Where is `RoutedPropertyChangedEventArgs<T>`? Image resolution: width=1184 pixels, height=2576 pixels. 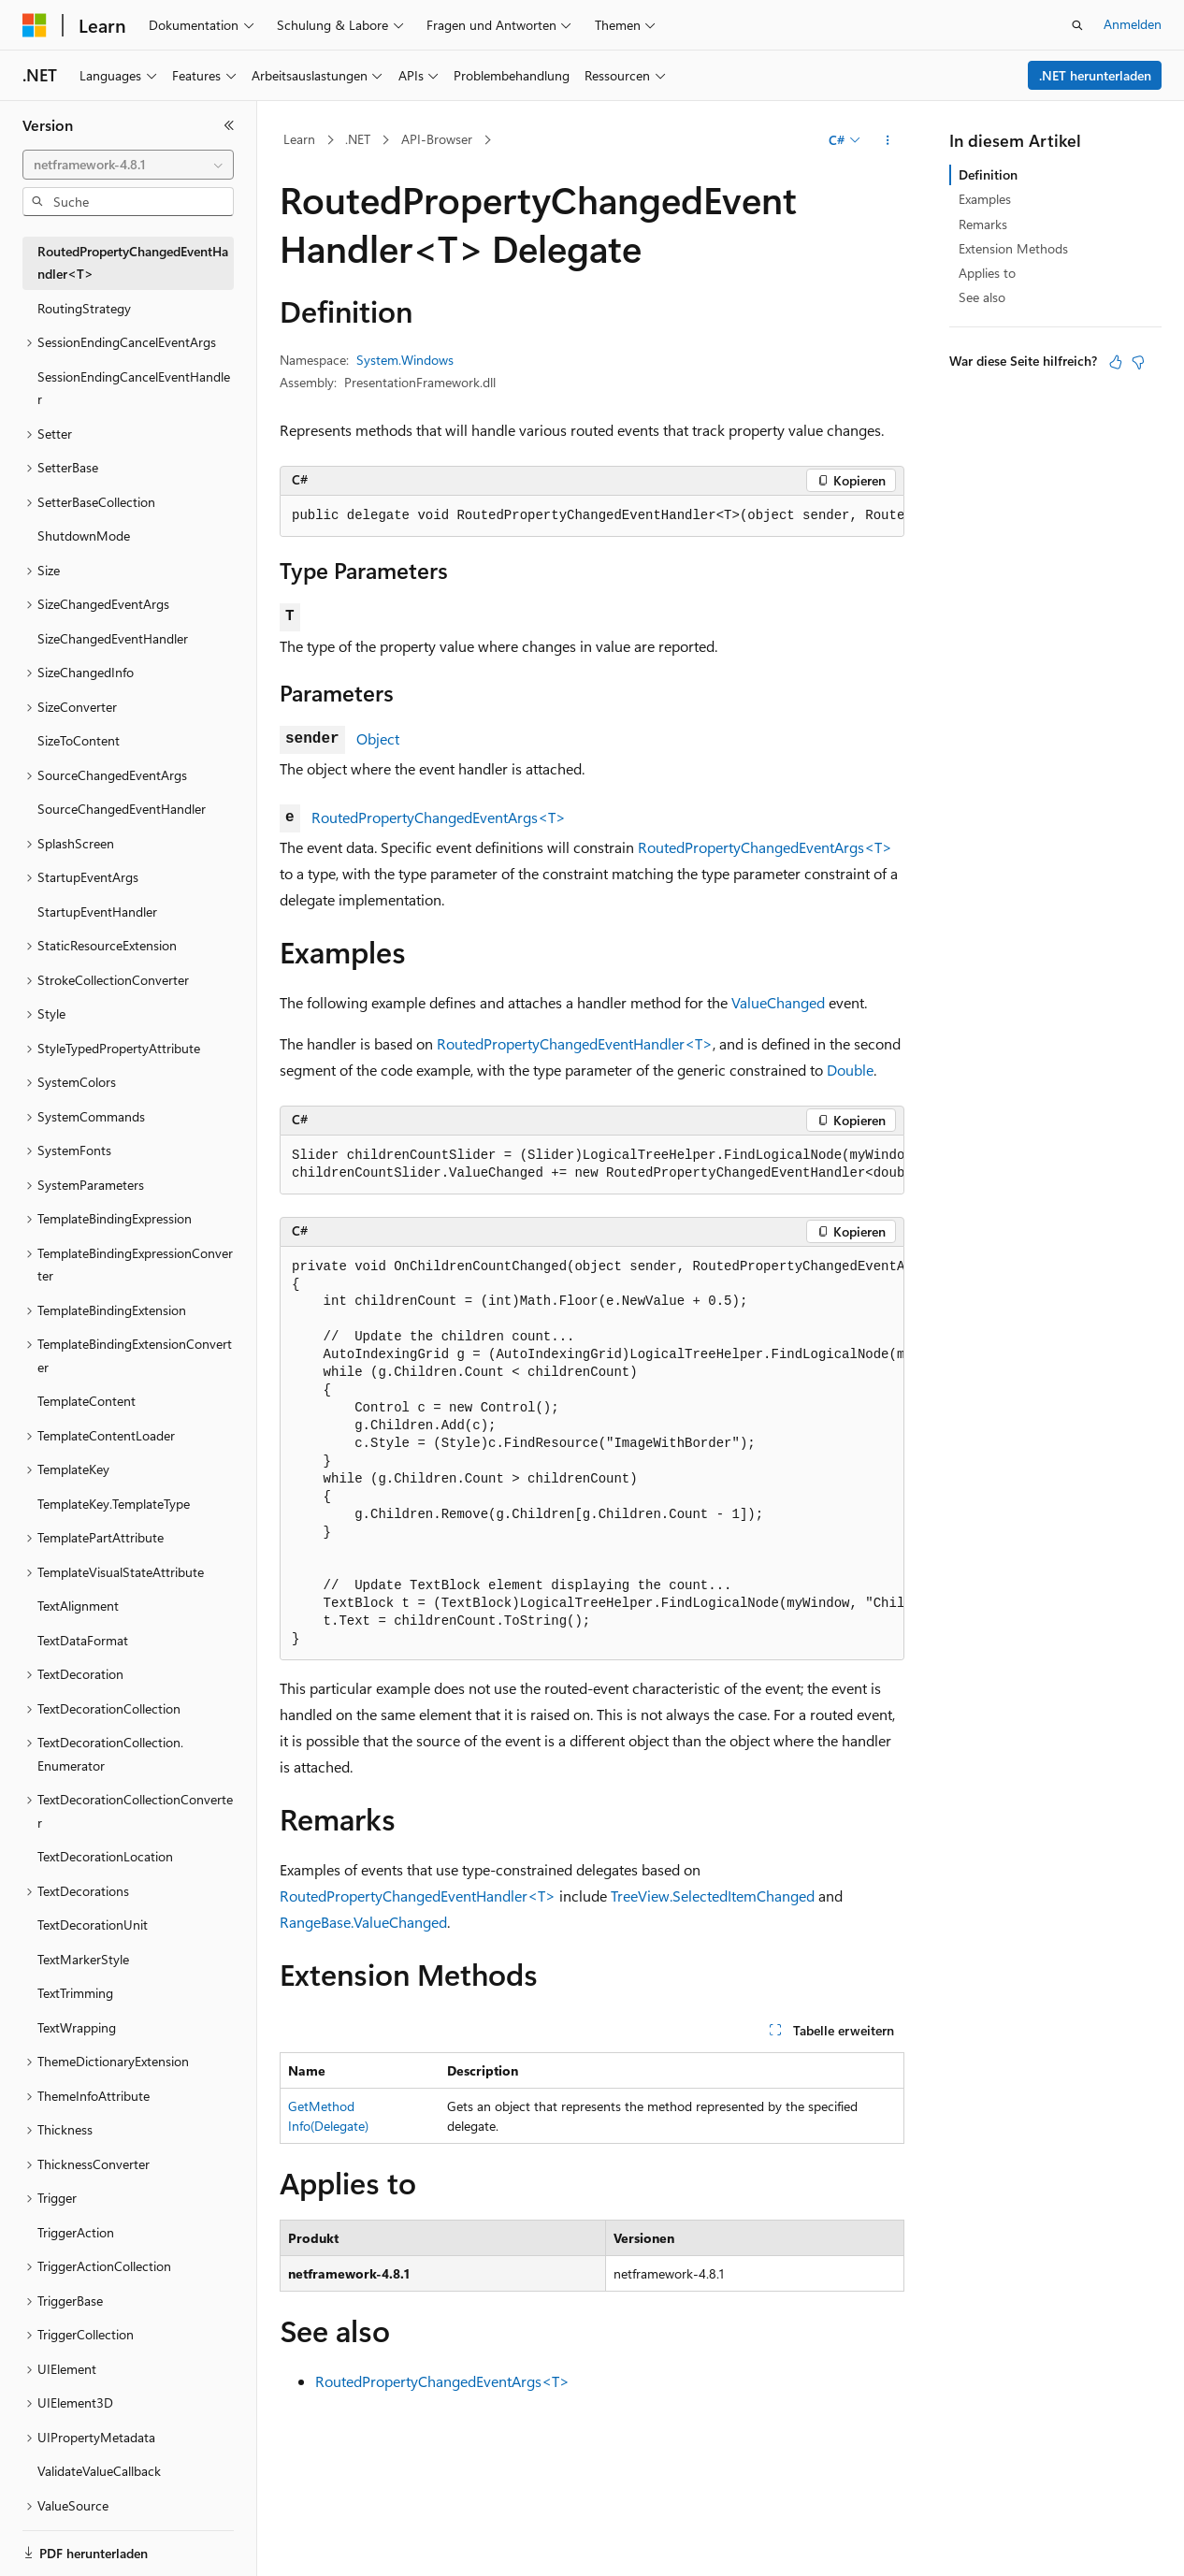
RoutedPropertyChangedEventArgs<T> is located at coordinates (438, 817).